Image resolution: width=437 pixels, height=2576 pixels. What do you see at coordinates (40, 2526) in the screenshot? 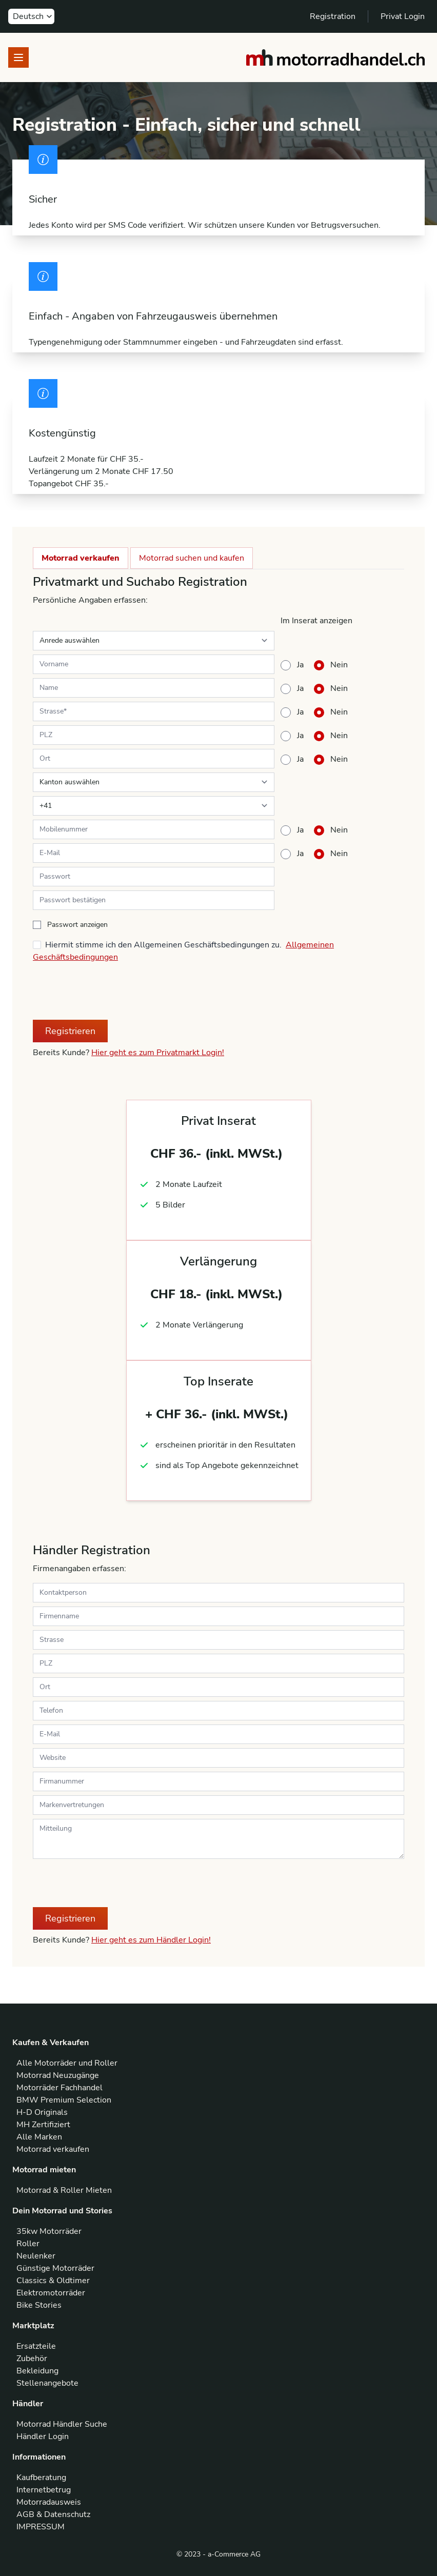
I see `IMPRESSUM` at bounding box center [40, 2526].